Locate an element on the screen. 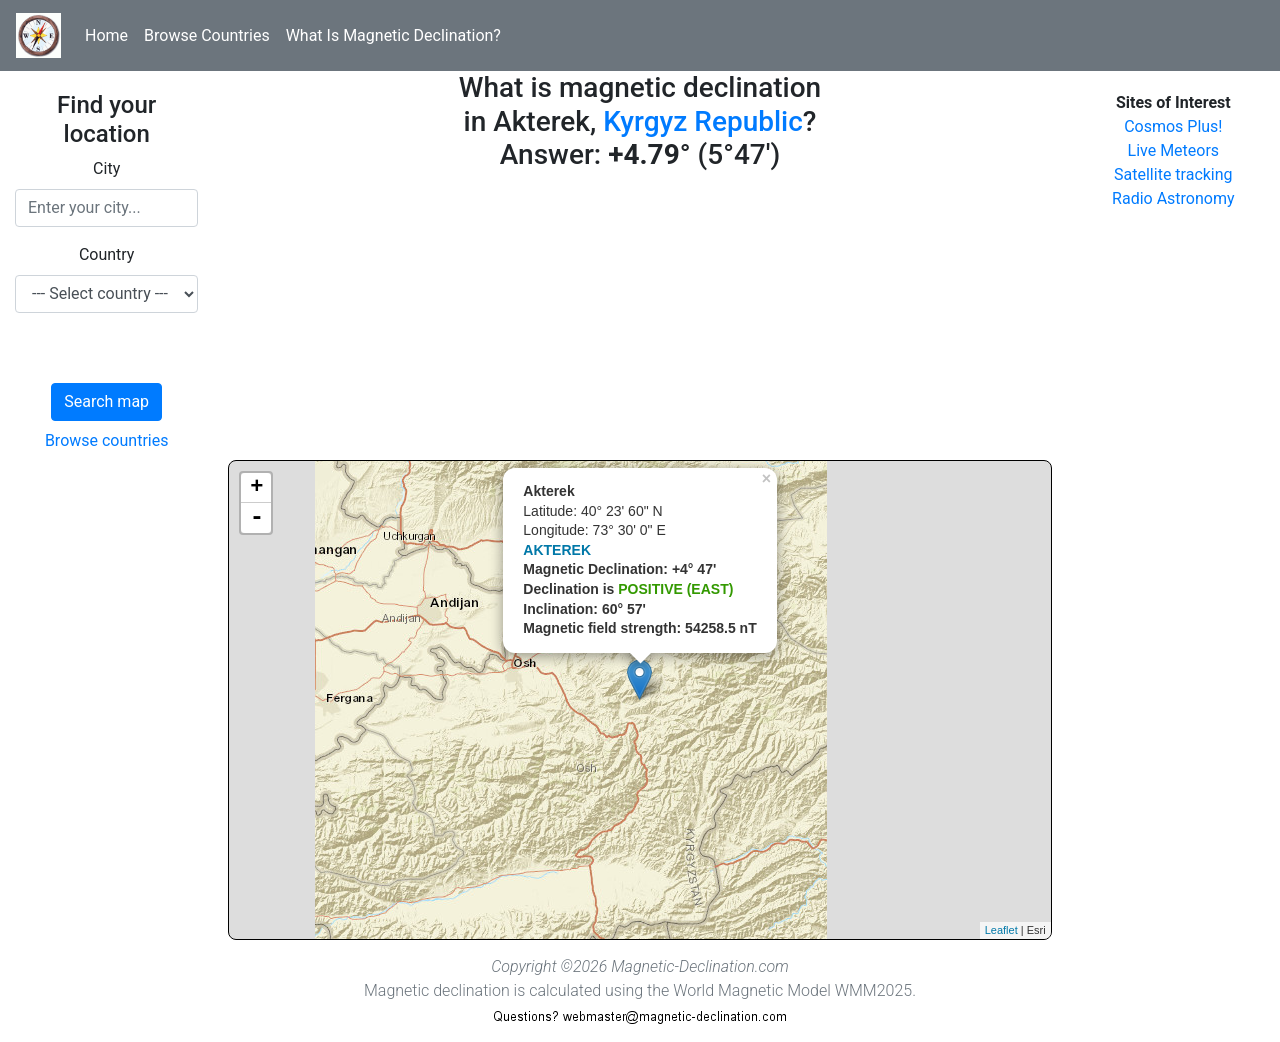 The image size is (1280, 1042). + [button] is located at coordinates (256, 488).